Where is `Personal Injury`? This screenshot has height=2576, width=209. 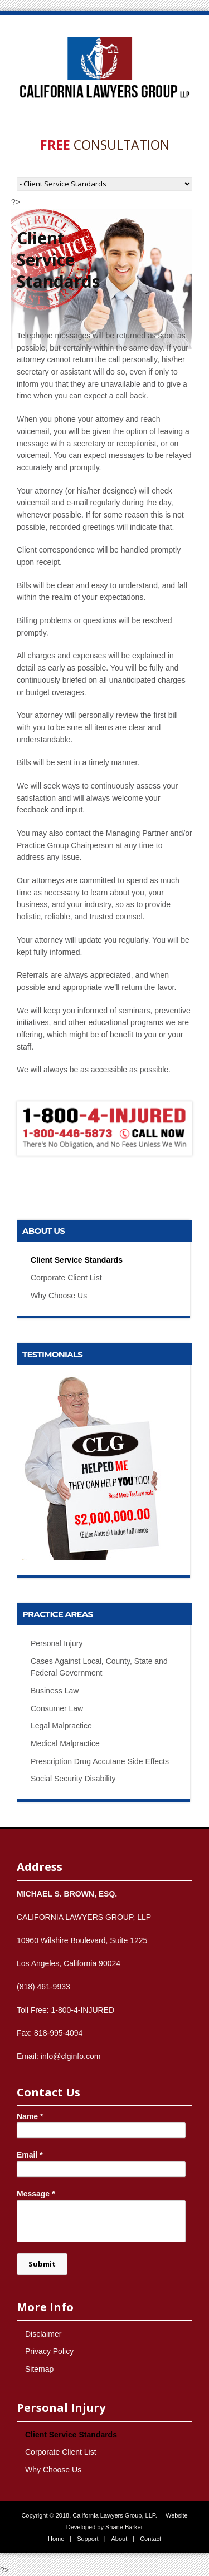
Personal Injury is located at coordinates (56, 1643).